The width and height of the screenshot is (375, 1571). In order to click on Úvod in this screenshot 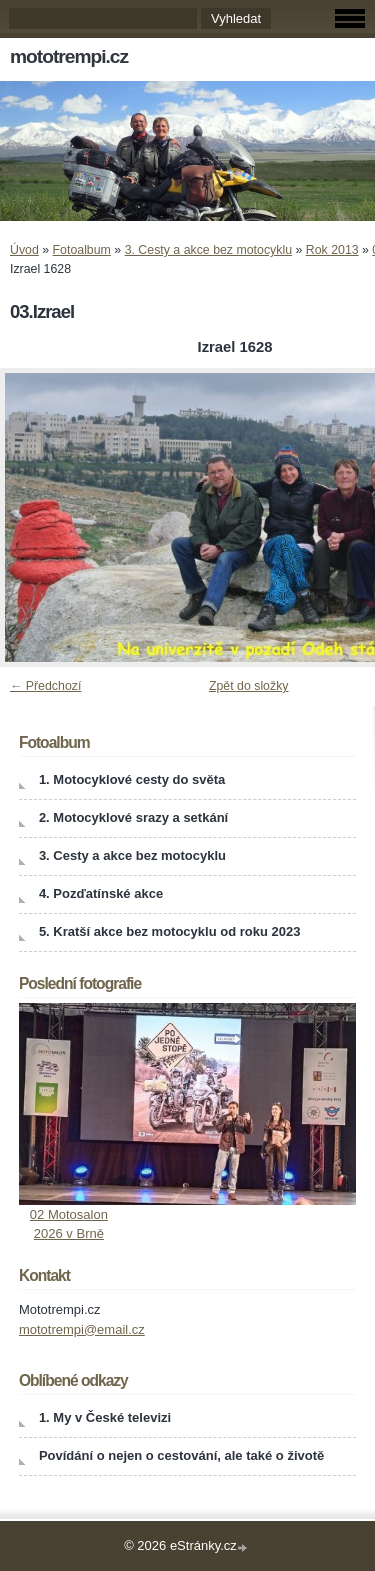, I will do `click(24, 250)`.